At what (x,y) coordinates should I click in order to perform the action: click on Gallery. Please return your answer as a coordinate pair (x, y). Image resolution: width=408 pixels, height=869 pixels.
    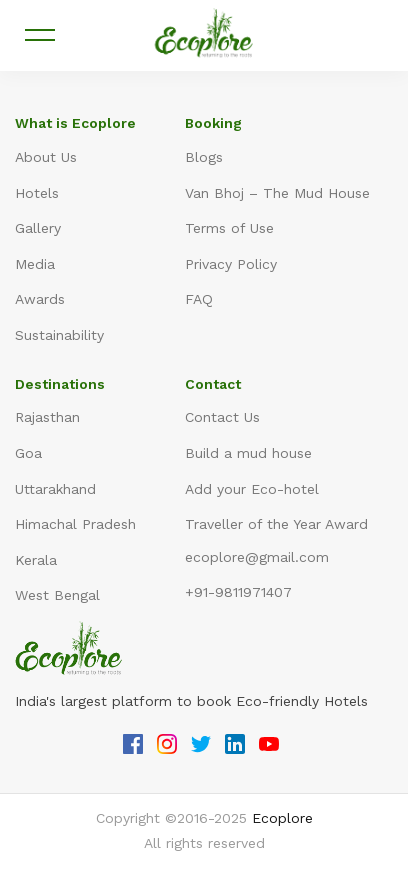
    Looking at the image, I should click on (38, 228).